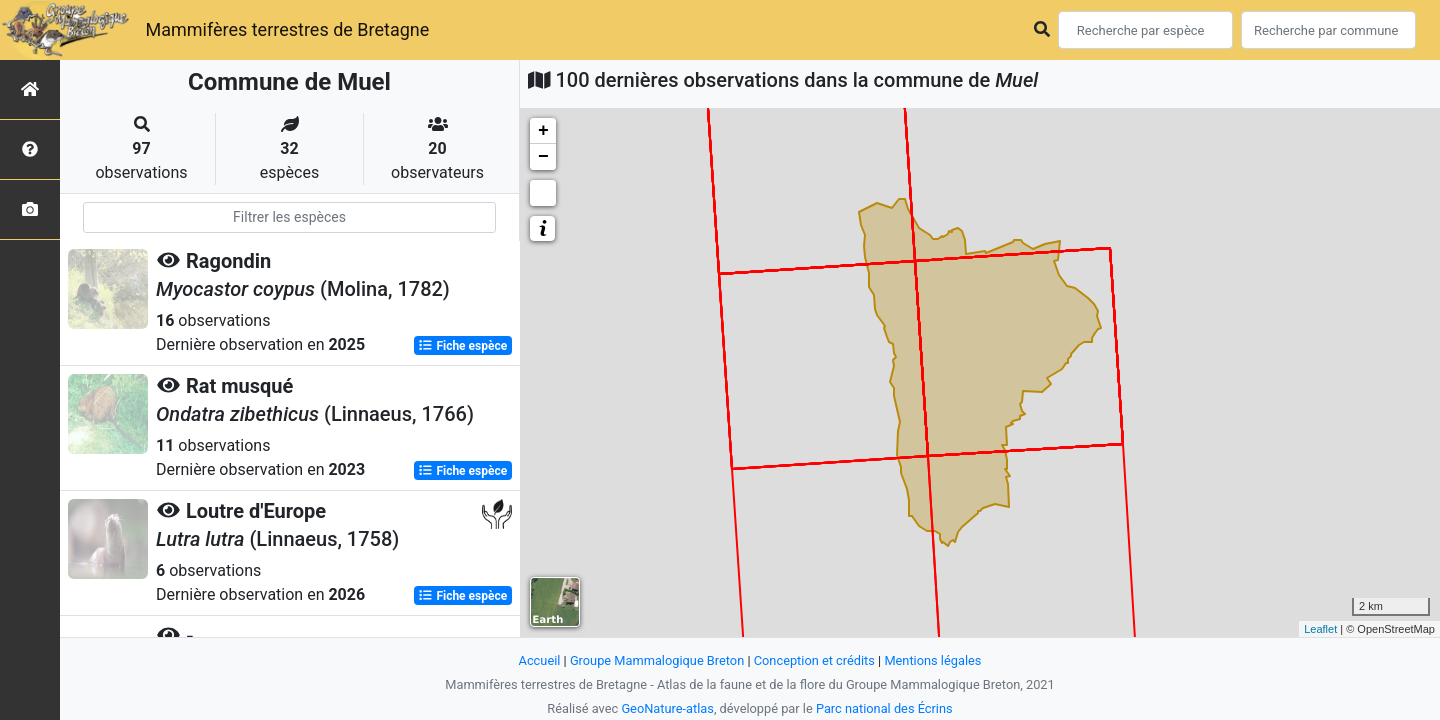 This screenshot has width=1440, height=720. I want to click on Groupe Mammalogique Breton, so click(657, 660).